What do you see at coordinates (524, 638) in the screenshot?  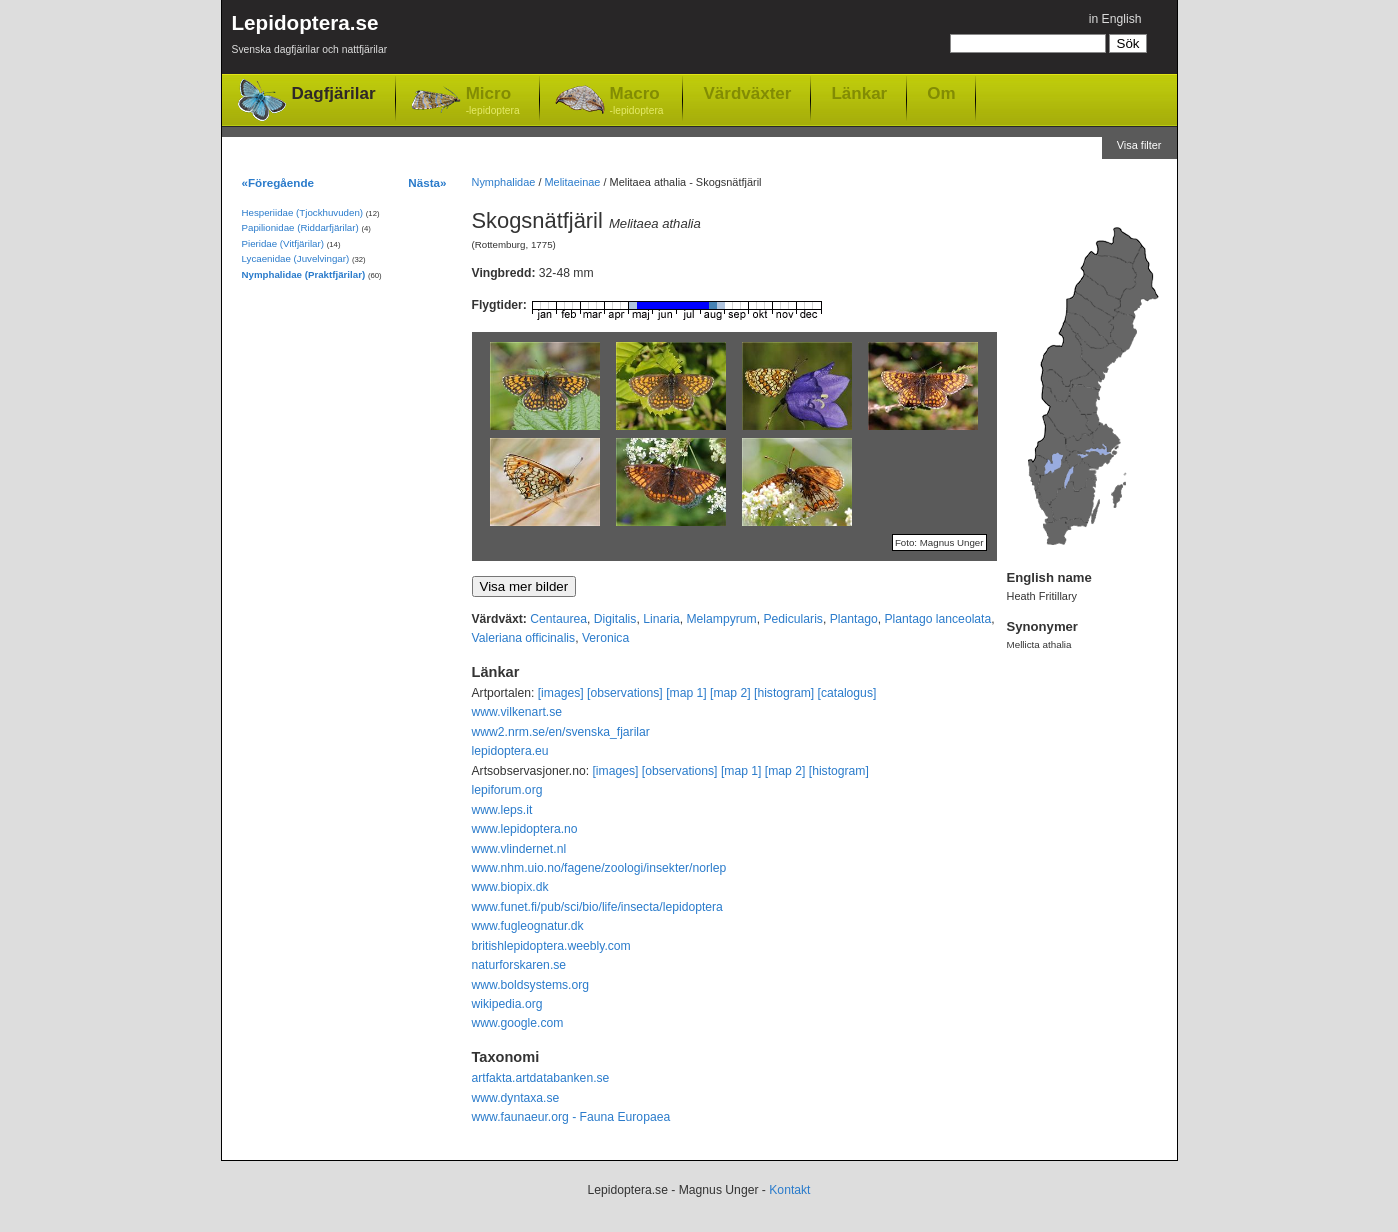 I see `Valeriana officinalis` at bounding box center [524, 638].